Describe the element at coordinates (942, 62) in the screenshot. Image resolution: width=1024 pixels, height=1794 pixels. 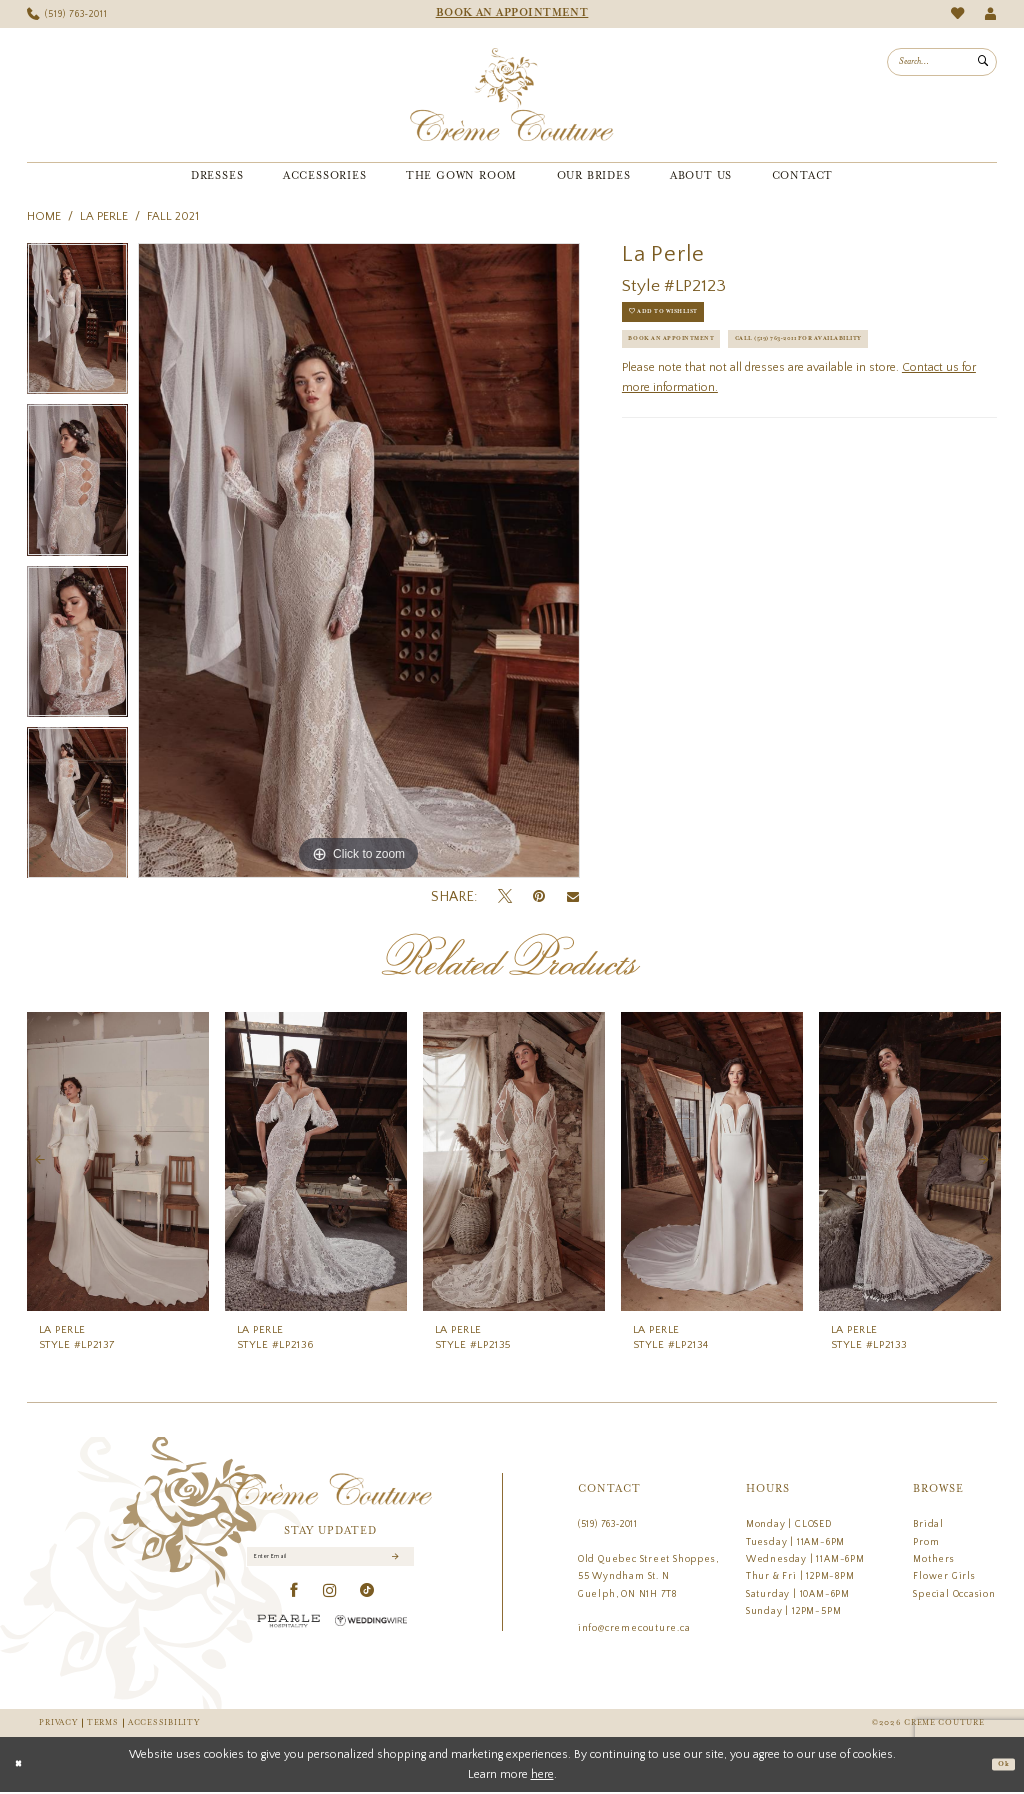
I see `[Enter Search Text]` at that location.